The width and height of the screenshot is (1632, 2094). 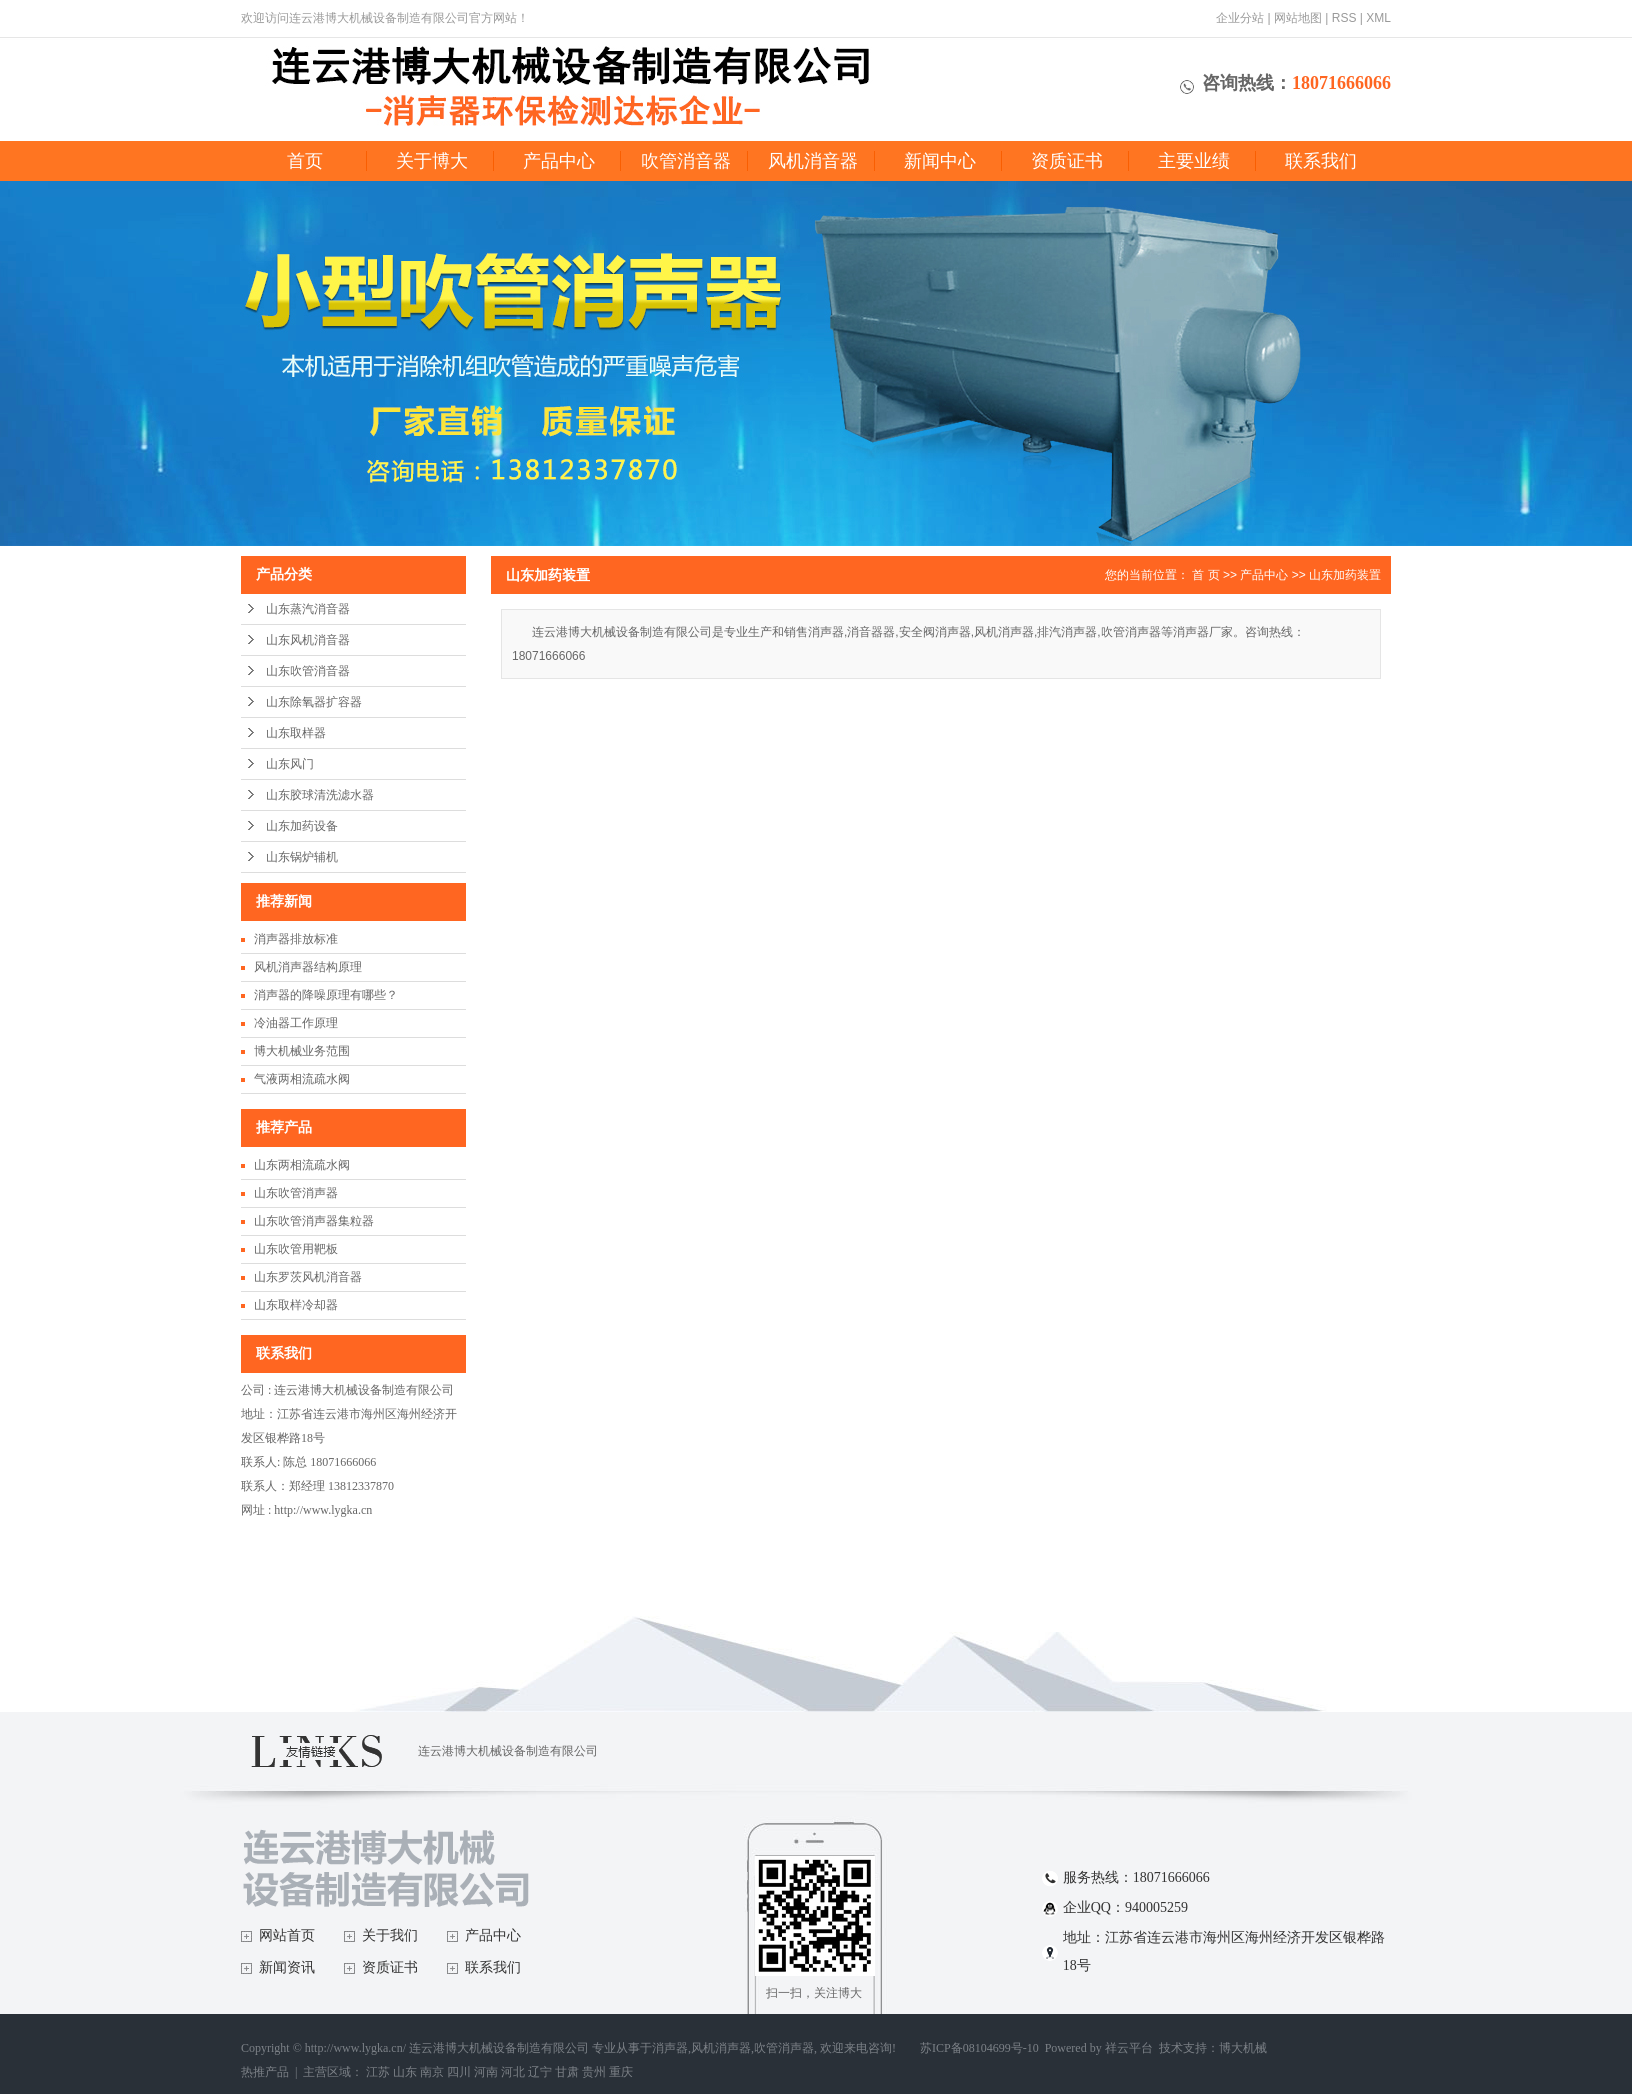 I want to click on 祥云平台, so click(x=1129, y=2048).